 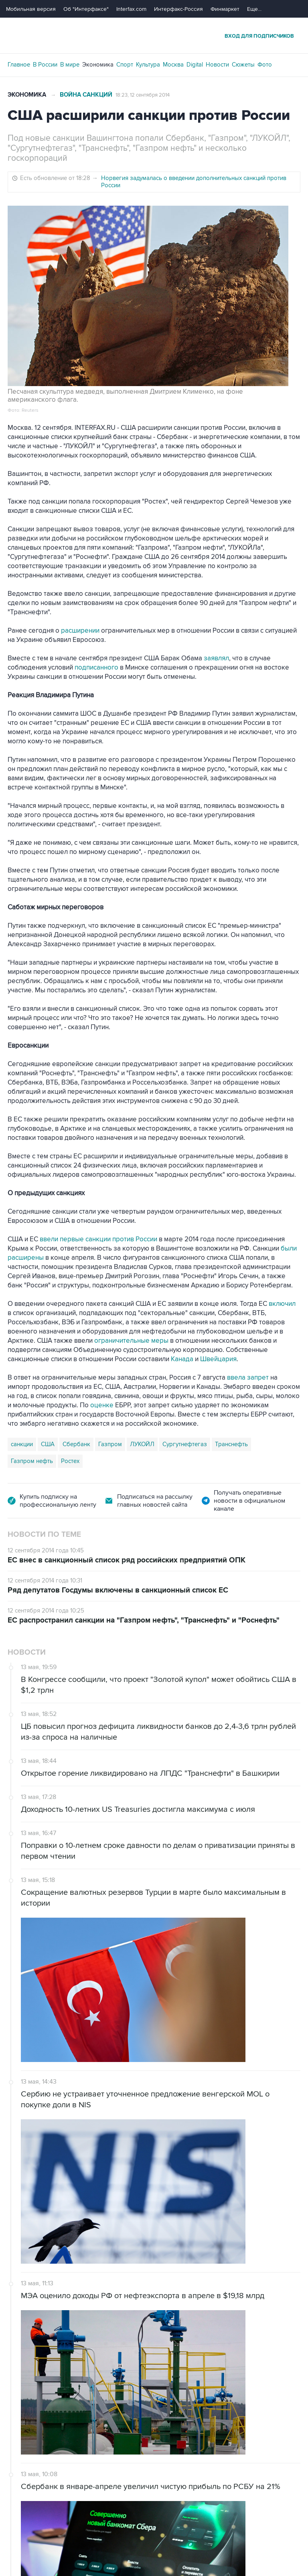 What do you see at coordinates (69, 64) in the screenshot?
I see `В мире` at bounding box center [69, 64].